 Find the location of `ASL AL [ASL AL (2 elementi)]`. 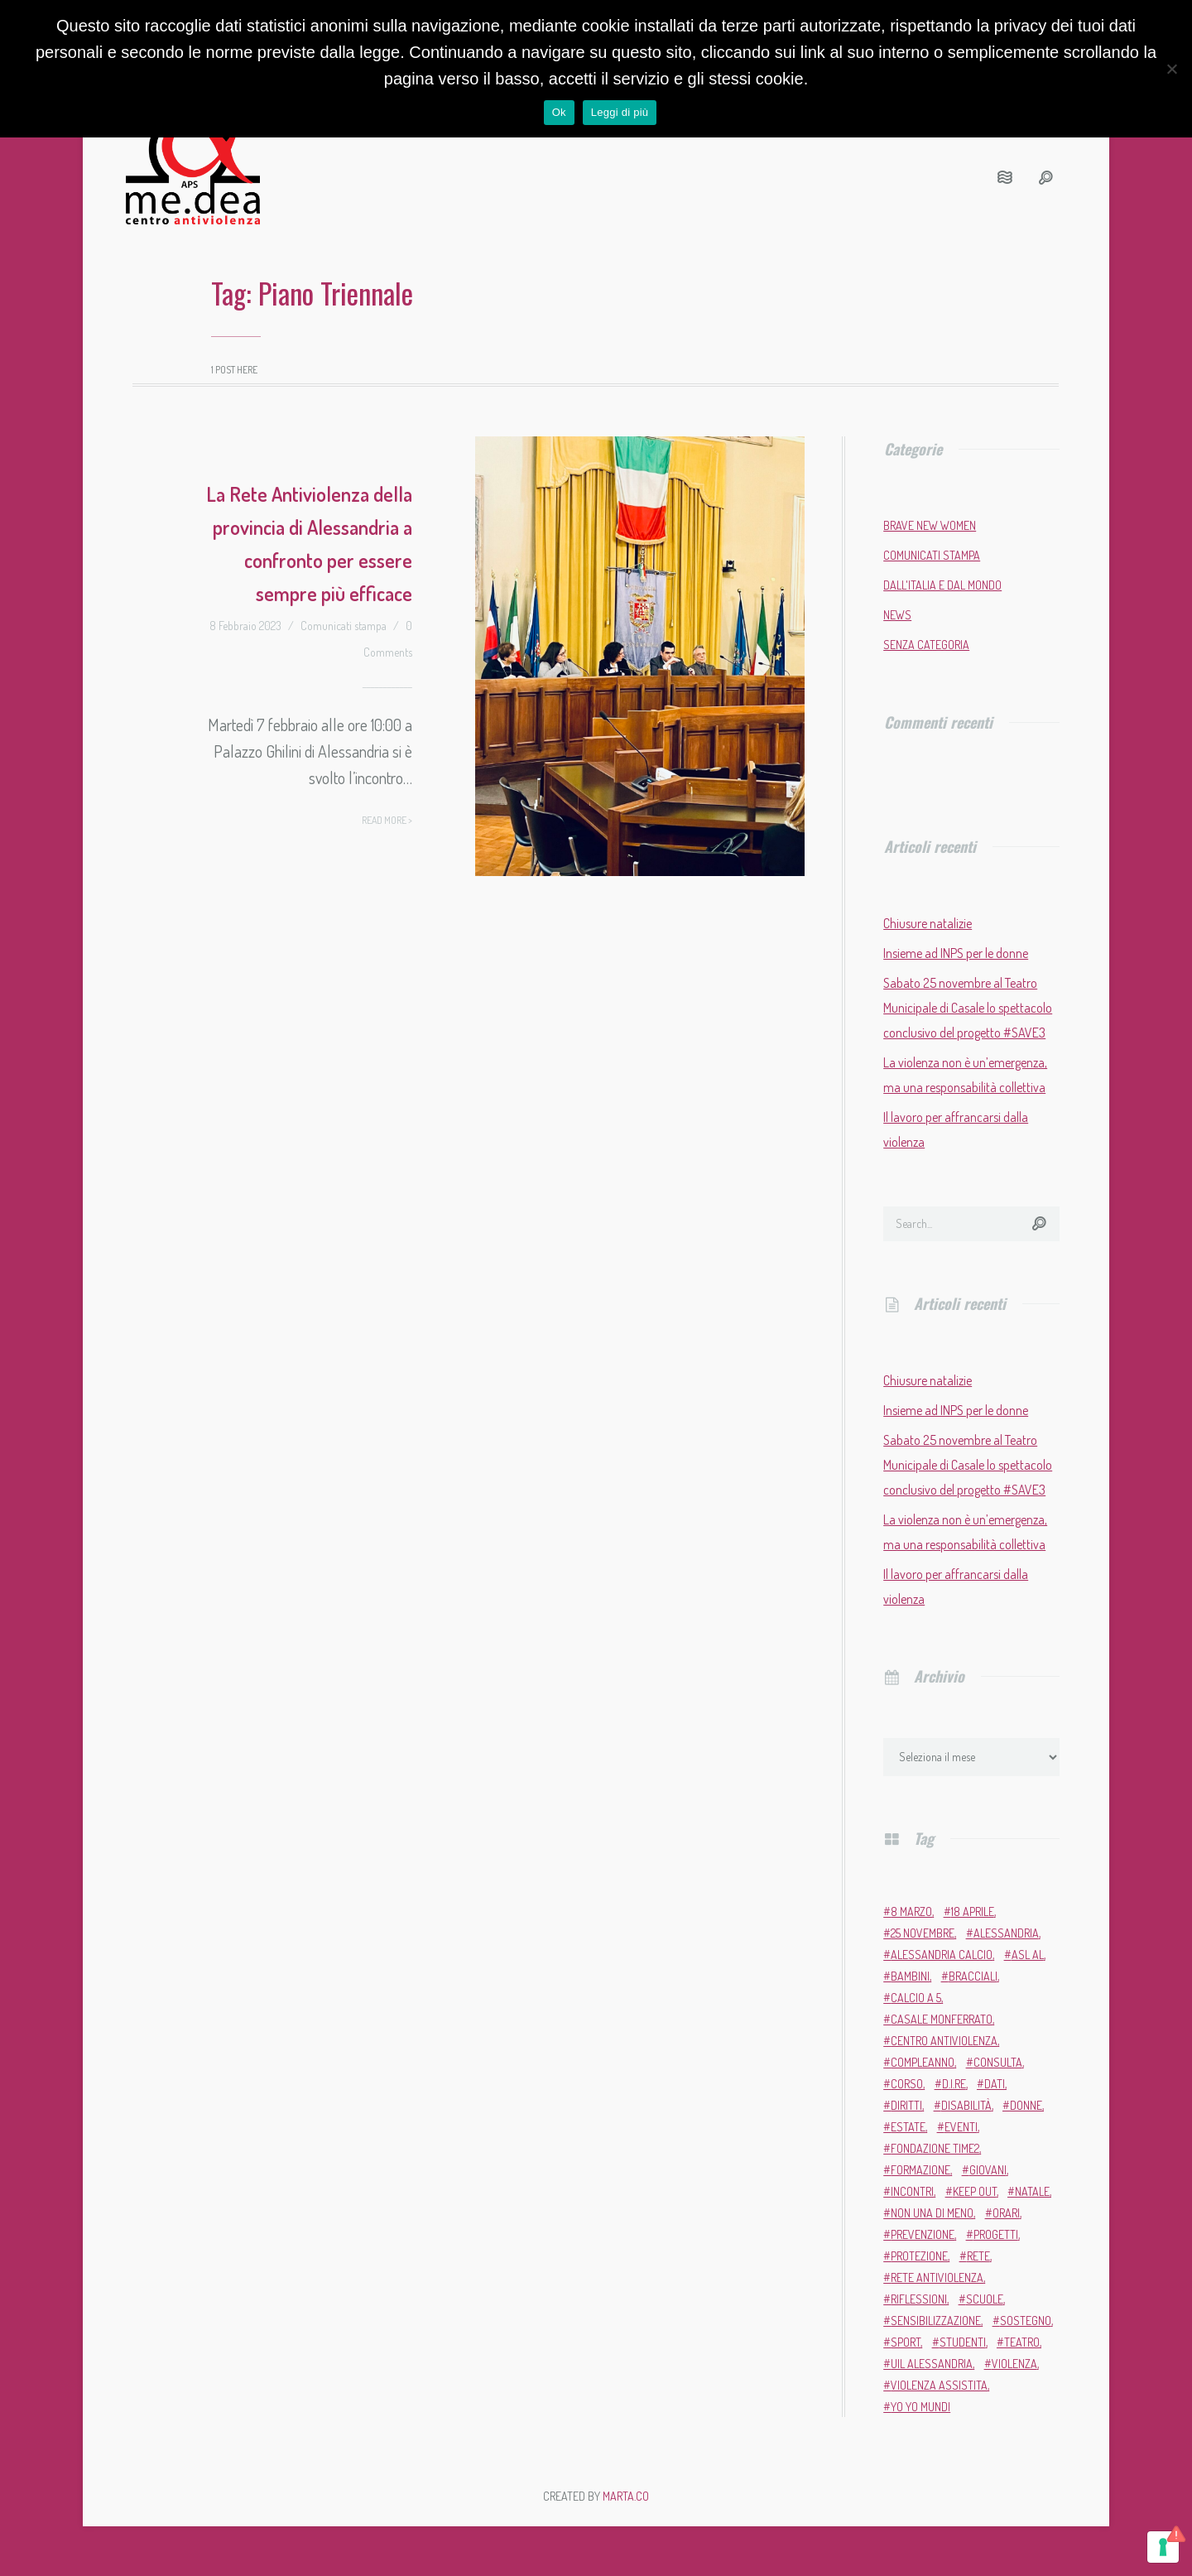

ASL AL [ASL AL (2 elementi)] is located at coordinates (1028, 1955).